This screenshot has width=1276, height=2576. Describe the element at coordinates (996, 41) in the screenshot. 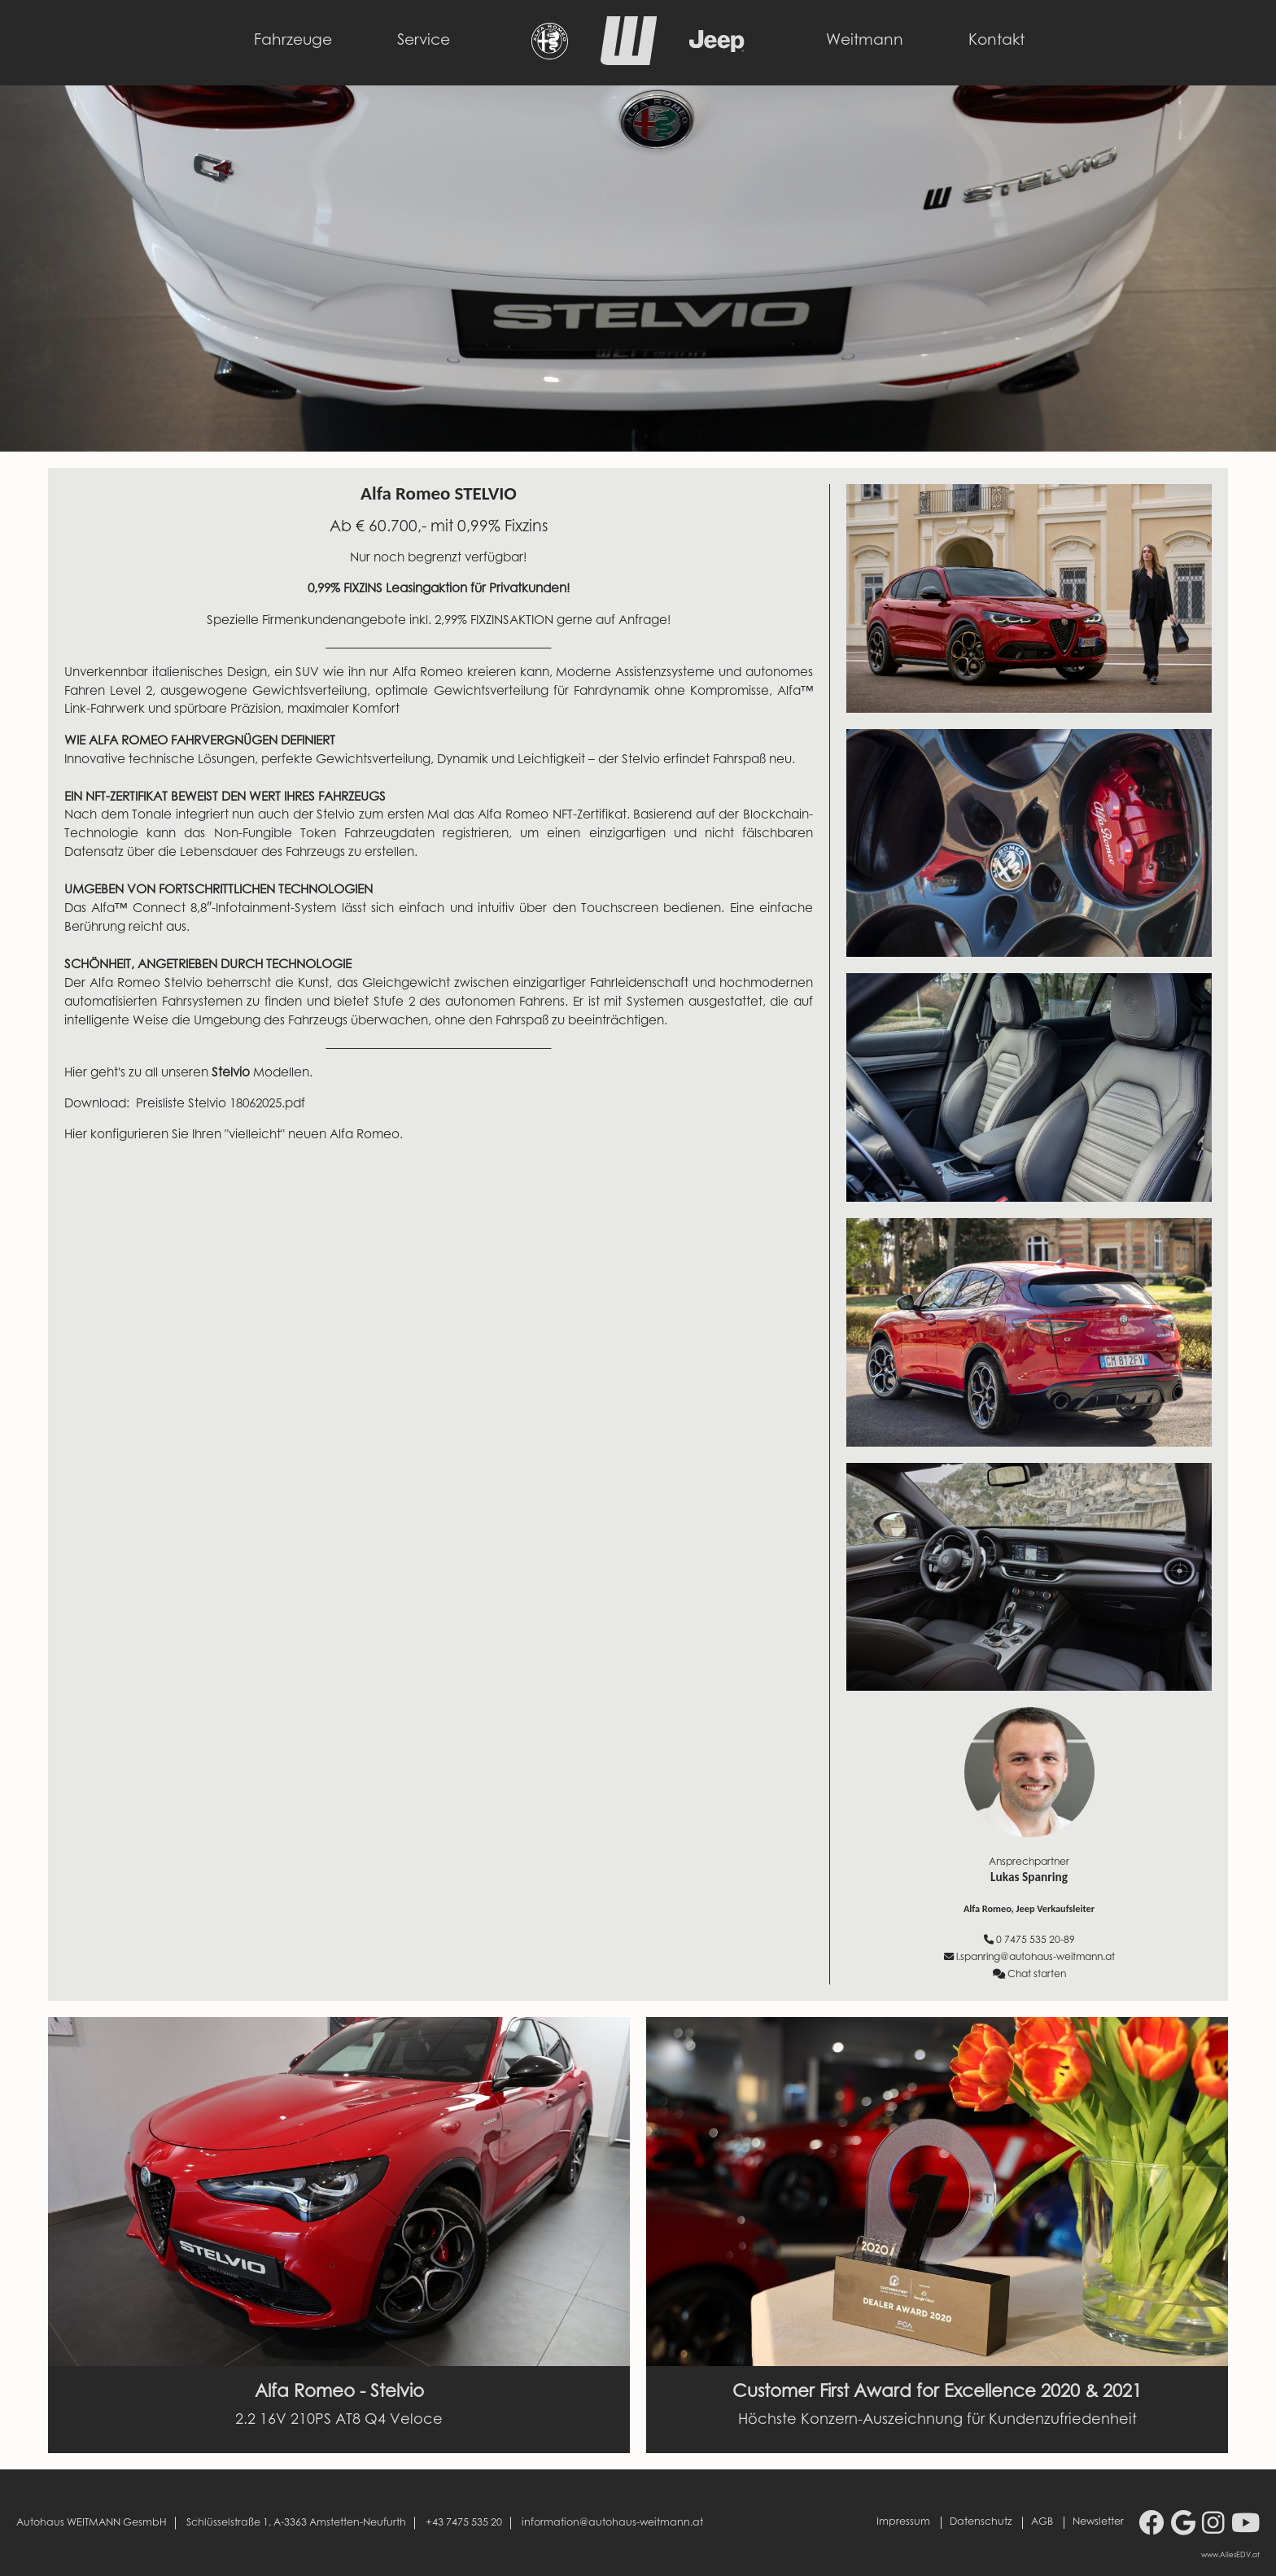

I see `Kontakt` at that location.